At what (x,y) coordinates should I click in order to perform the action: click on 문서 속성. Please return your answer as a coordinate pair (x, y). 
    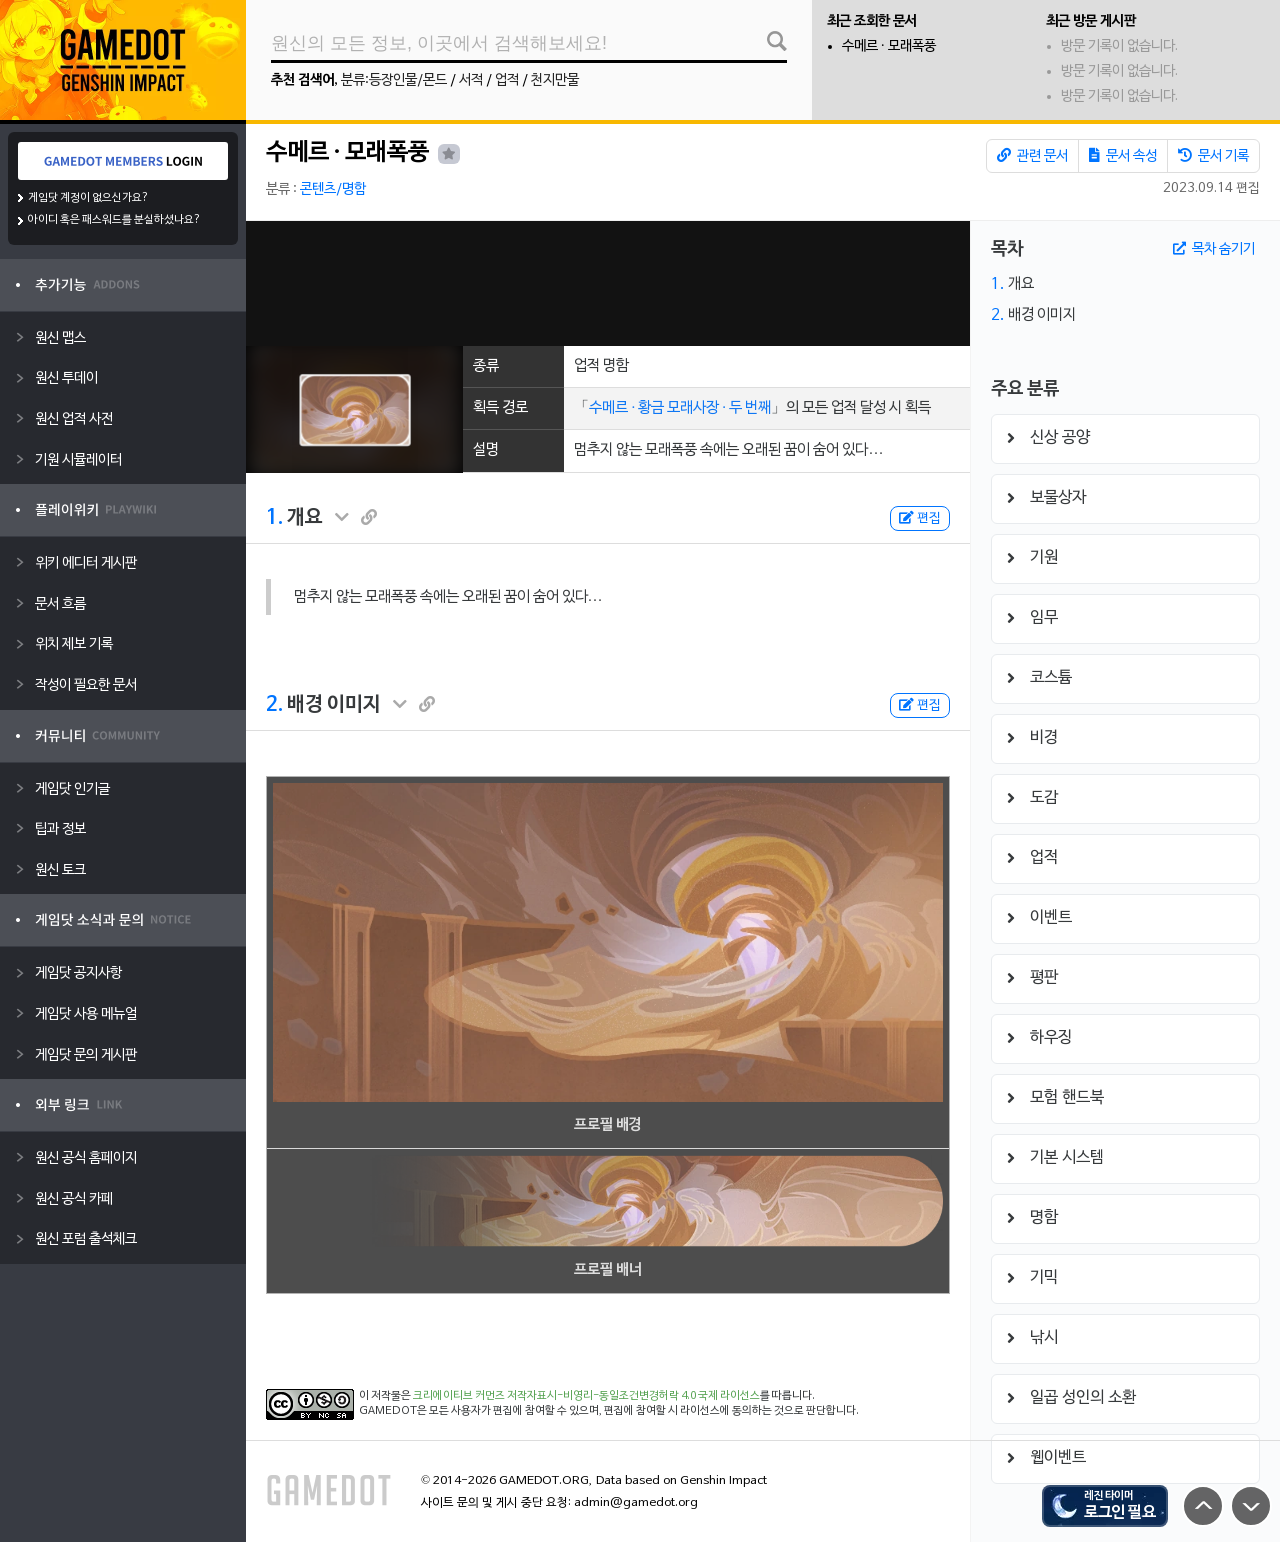
    Looking at the image, I should click on (1123, 156).